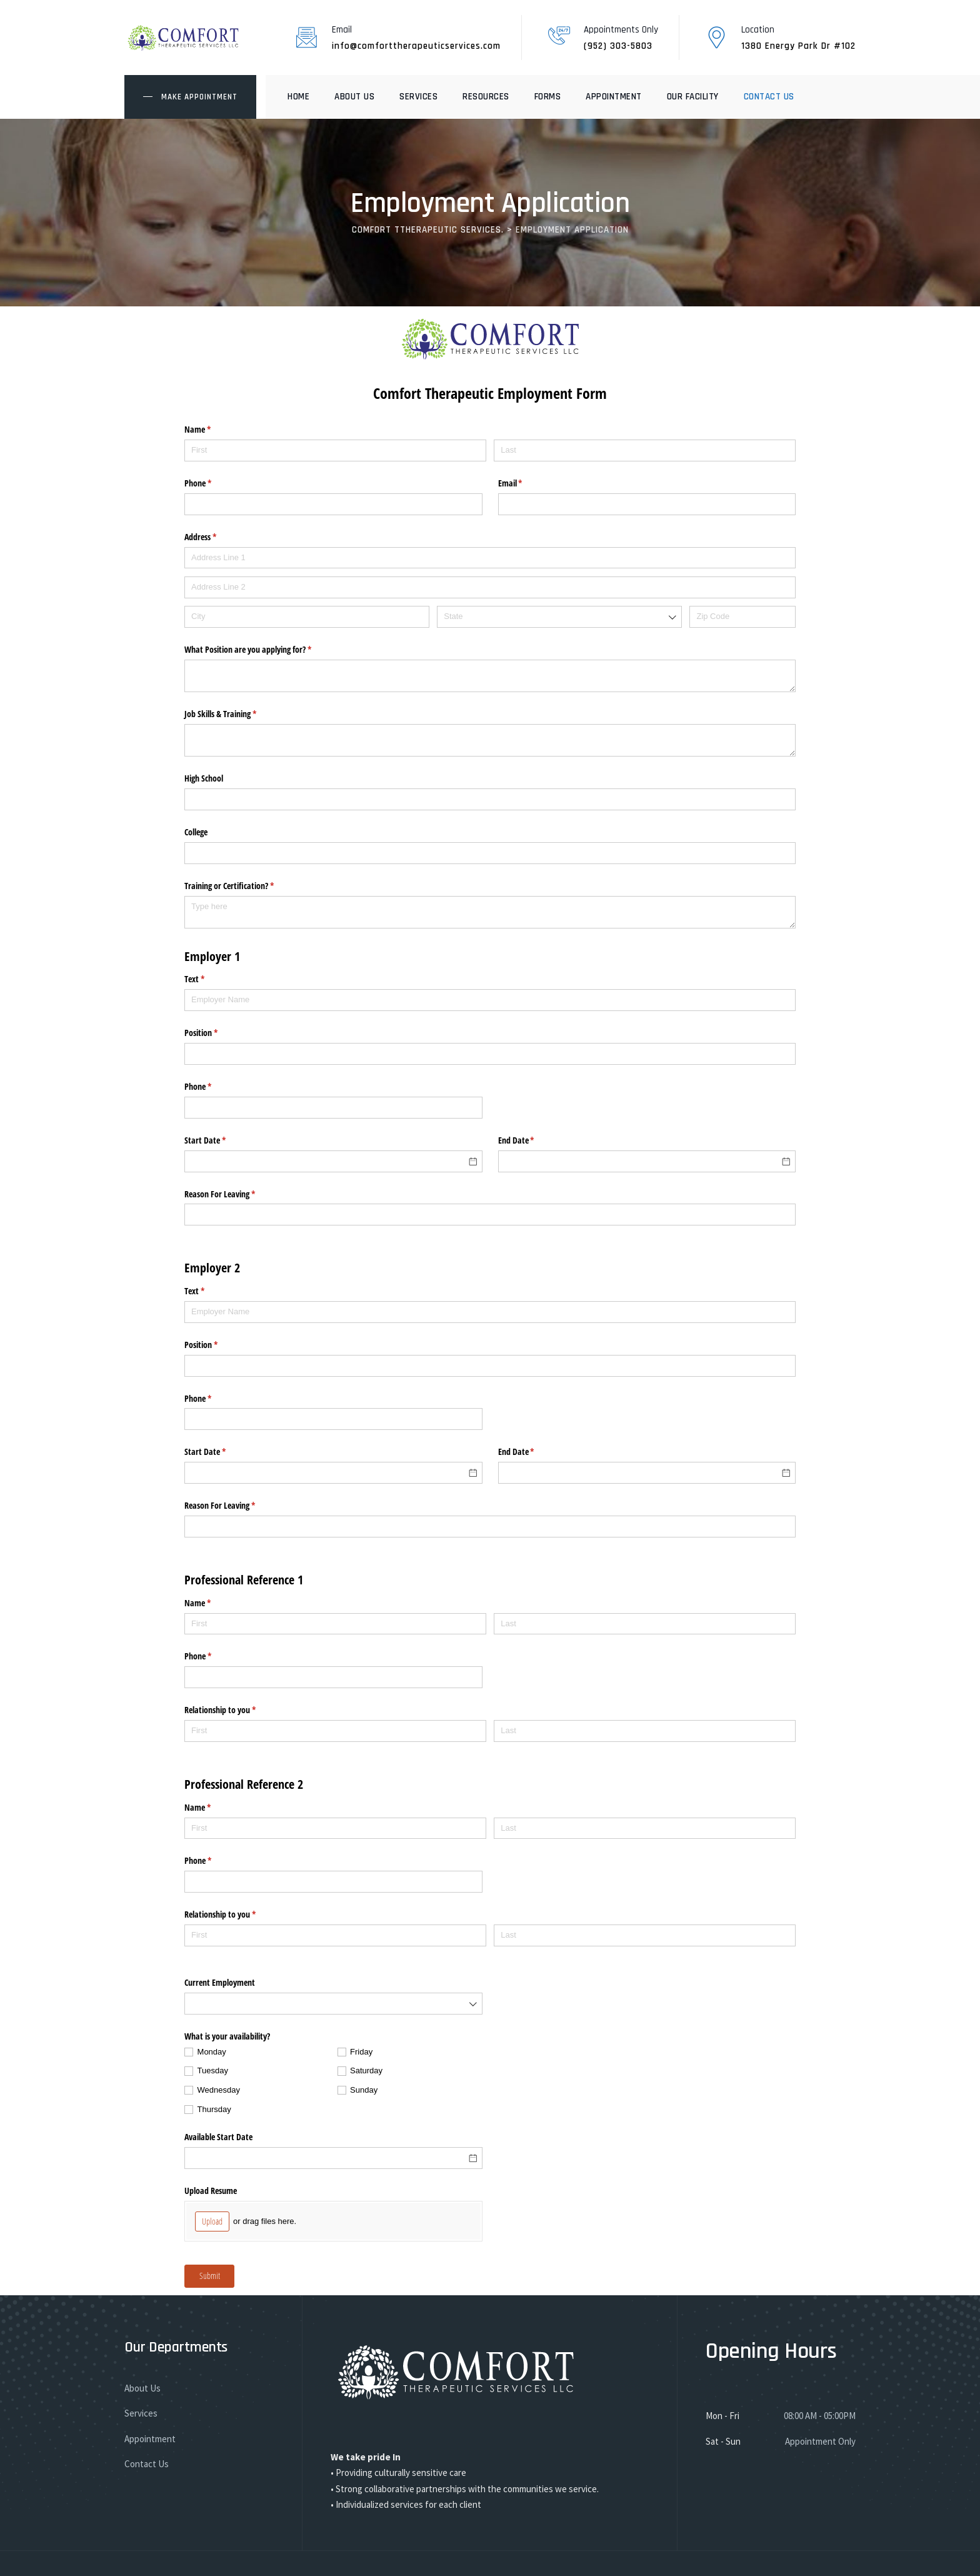  Describe the element at coordinates (243, 886) in the screenshot. I see `Training or Certification?` at that location.